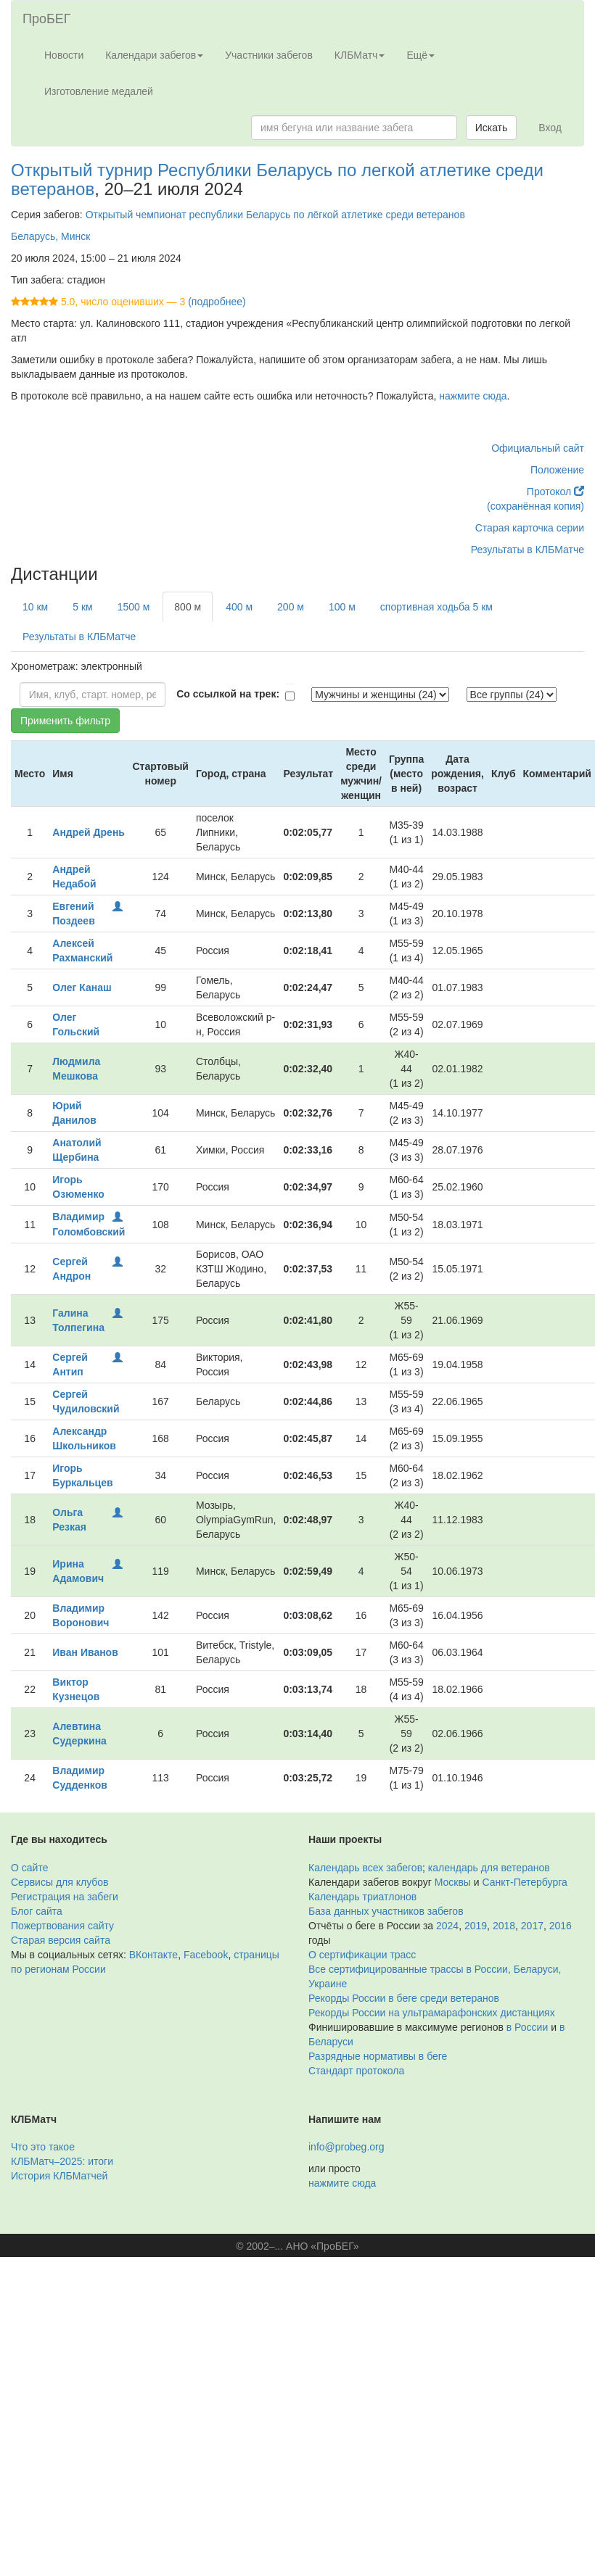  What do you see at coordinates (447, 1925) in the screenshot?
I see `2024` at bounding box center [447, 1925].